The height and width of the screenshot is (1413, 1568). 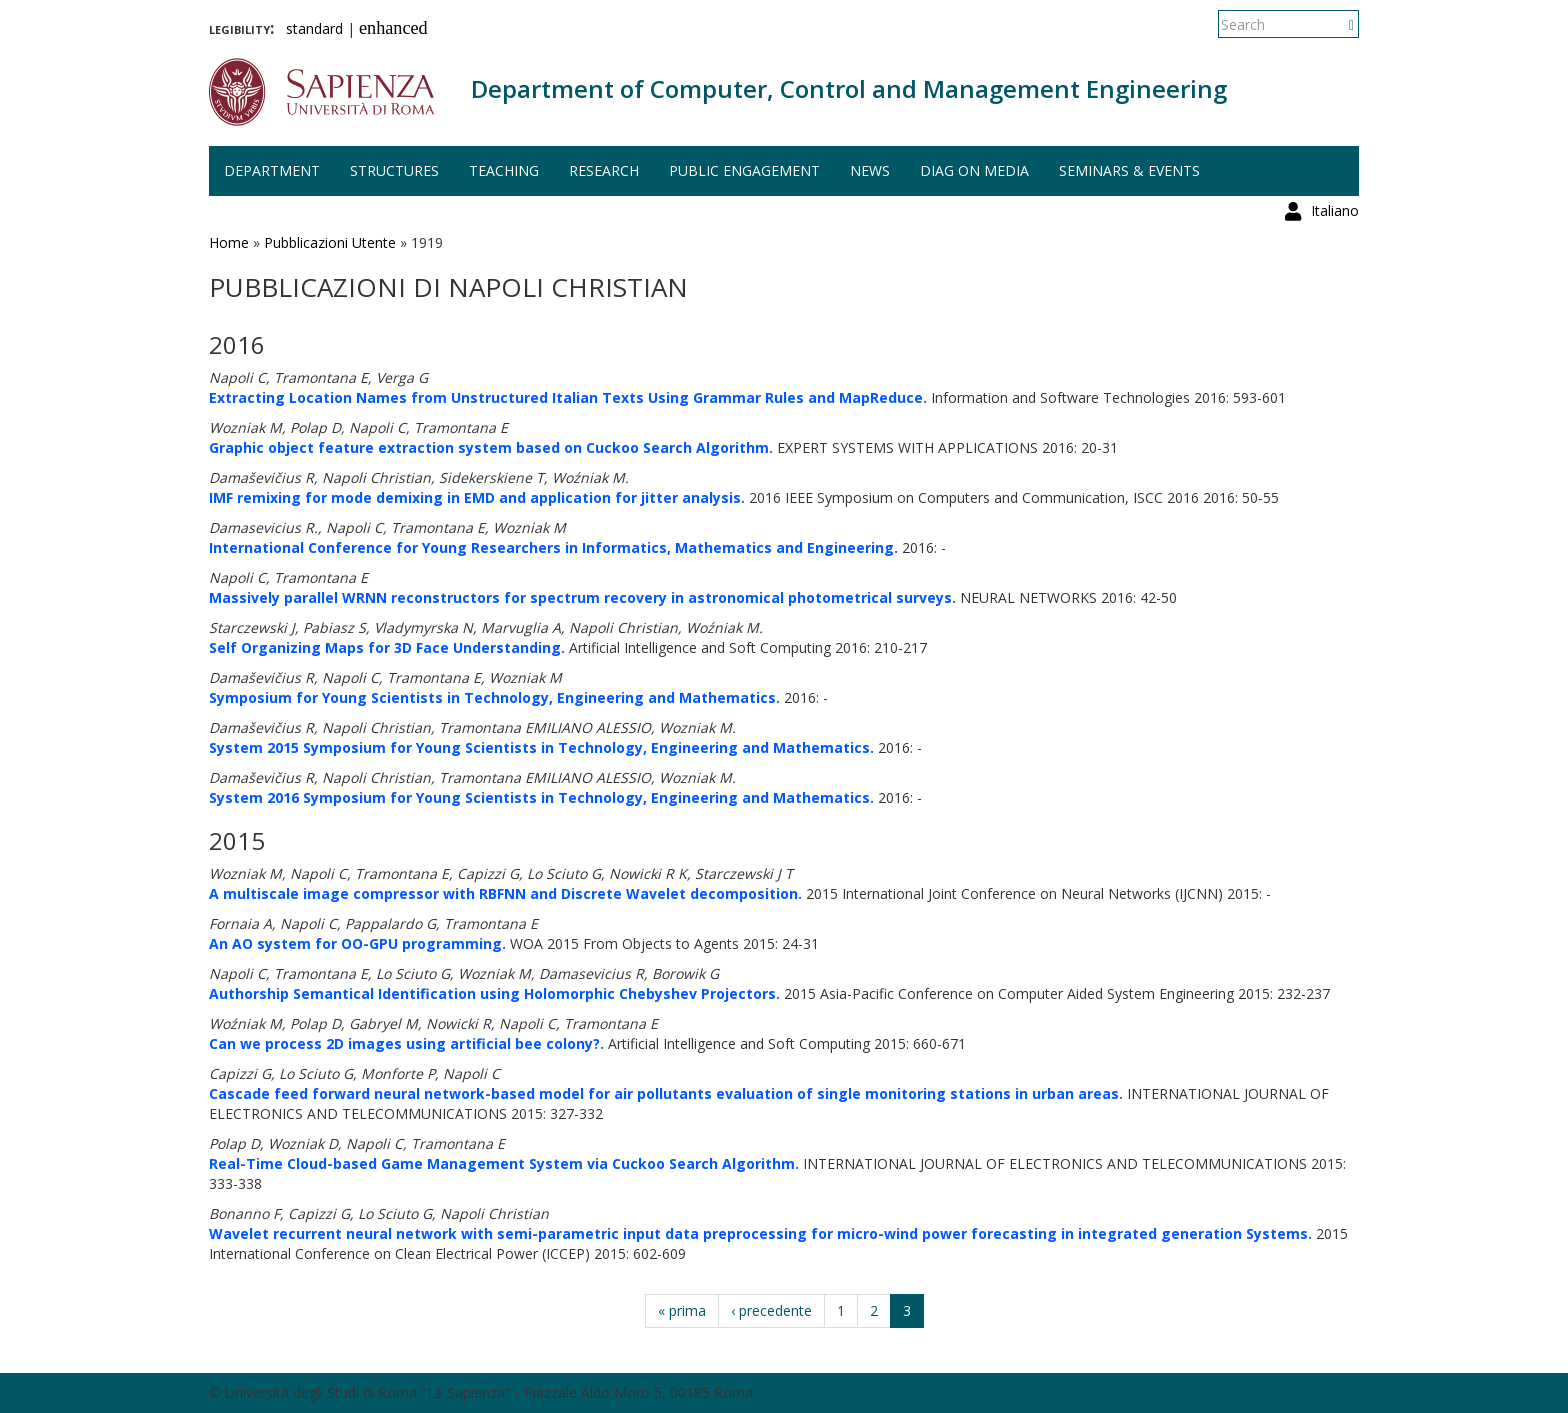 What do you see at coordinates (682, 1310) in the screenshot?
I see `« prima` at bounding box center [682, 1310].